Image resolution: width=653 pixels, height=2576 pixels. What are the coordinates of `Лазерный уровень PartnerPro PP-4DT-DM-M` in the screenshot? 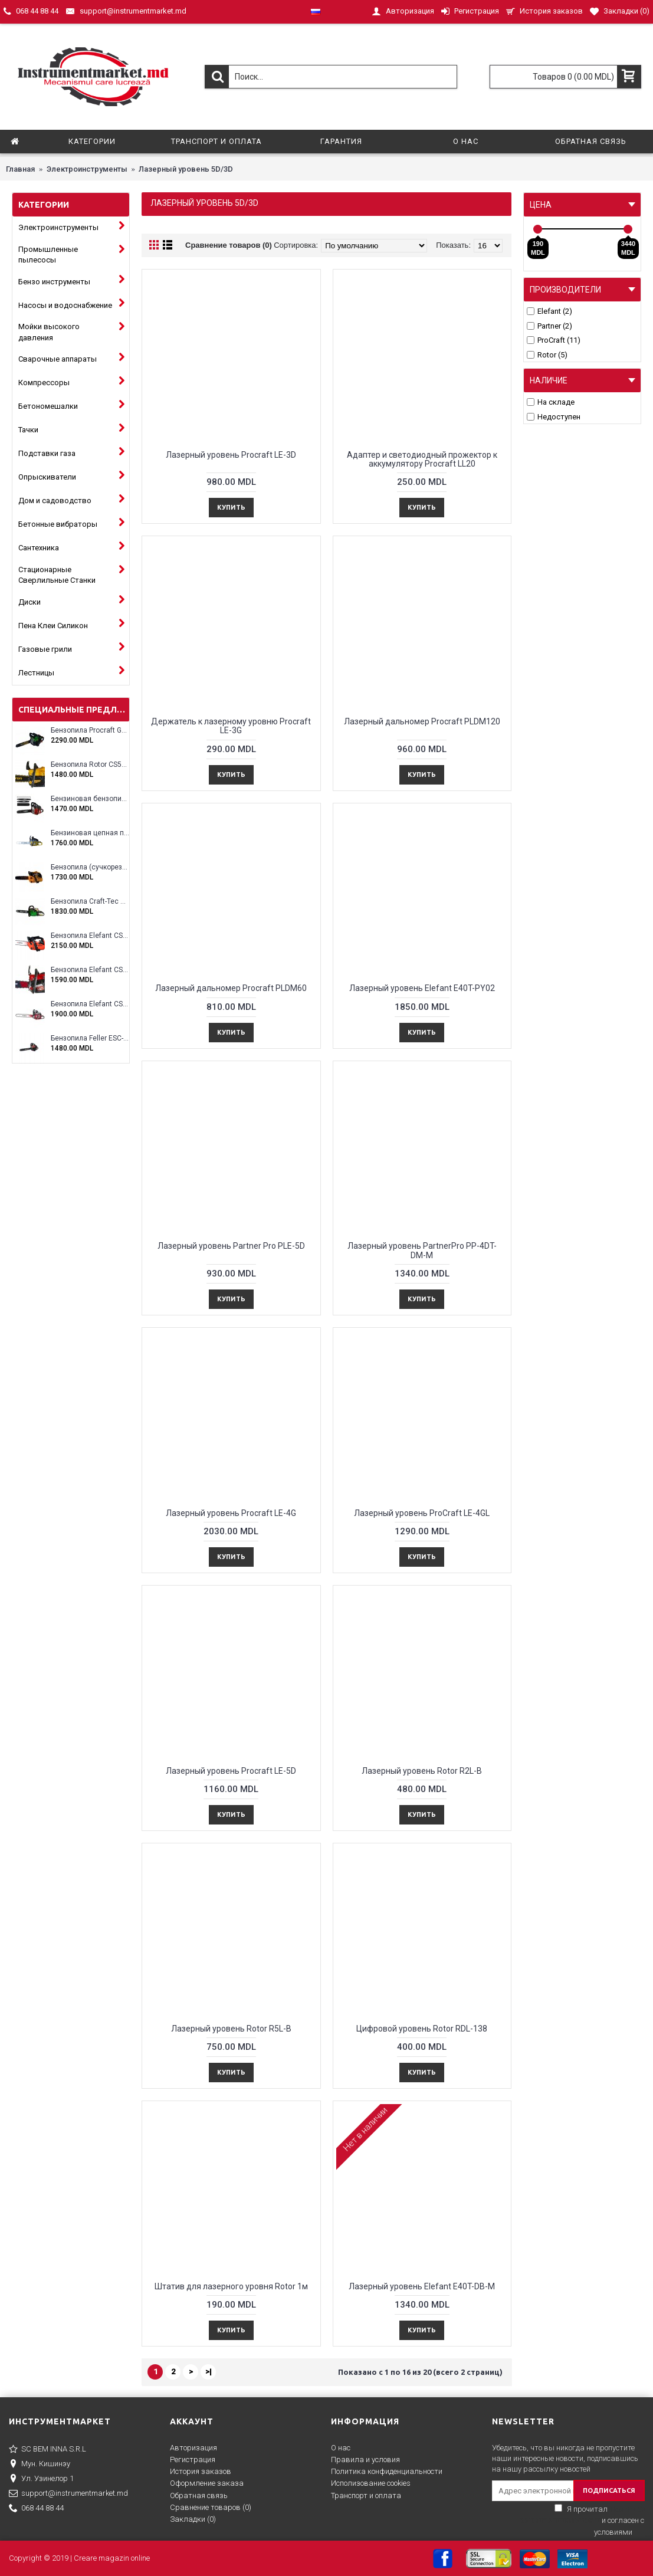 It's located at (422, 1250).